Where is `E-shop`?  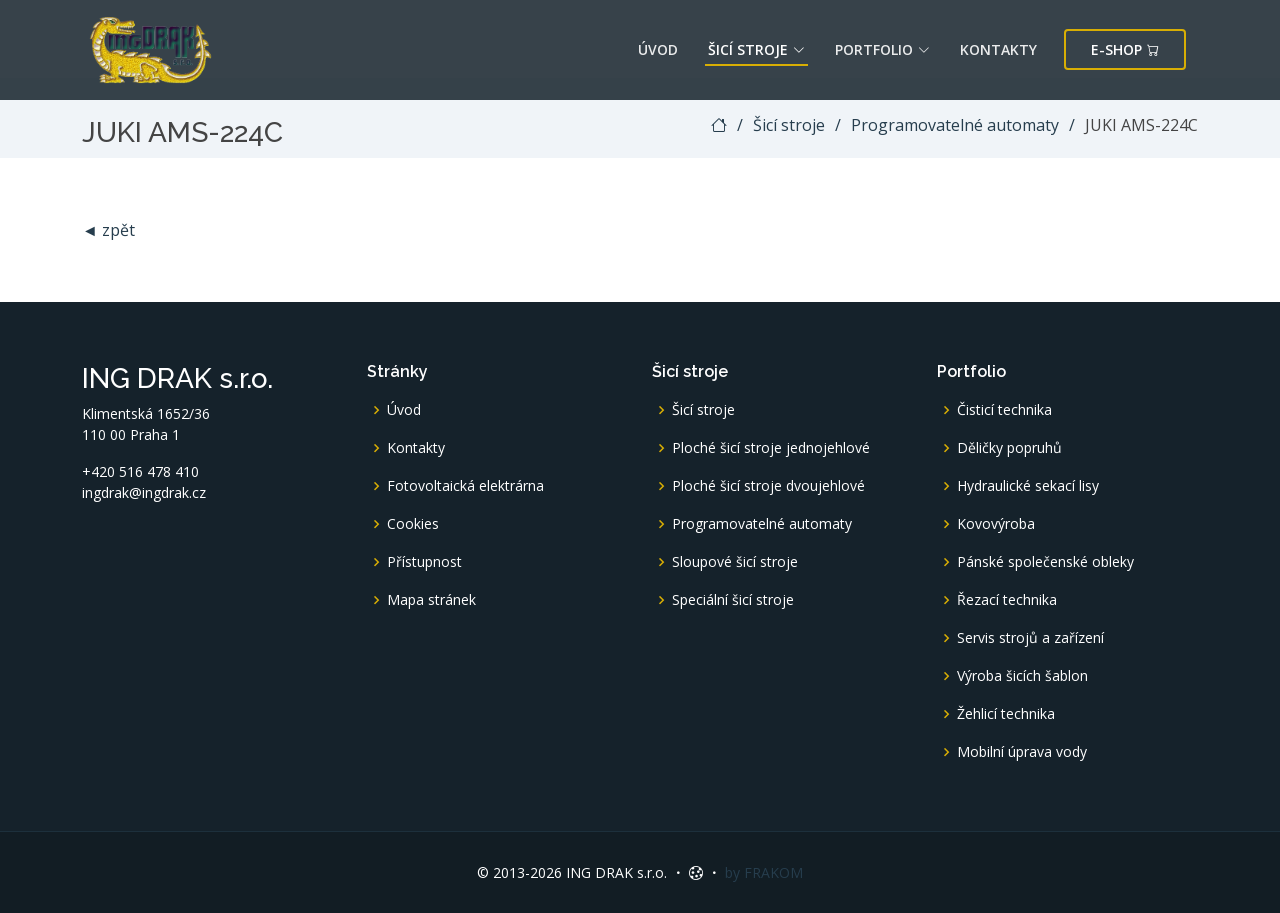
E-shop is located at coordinates (1125, 49).